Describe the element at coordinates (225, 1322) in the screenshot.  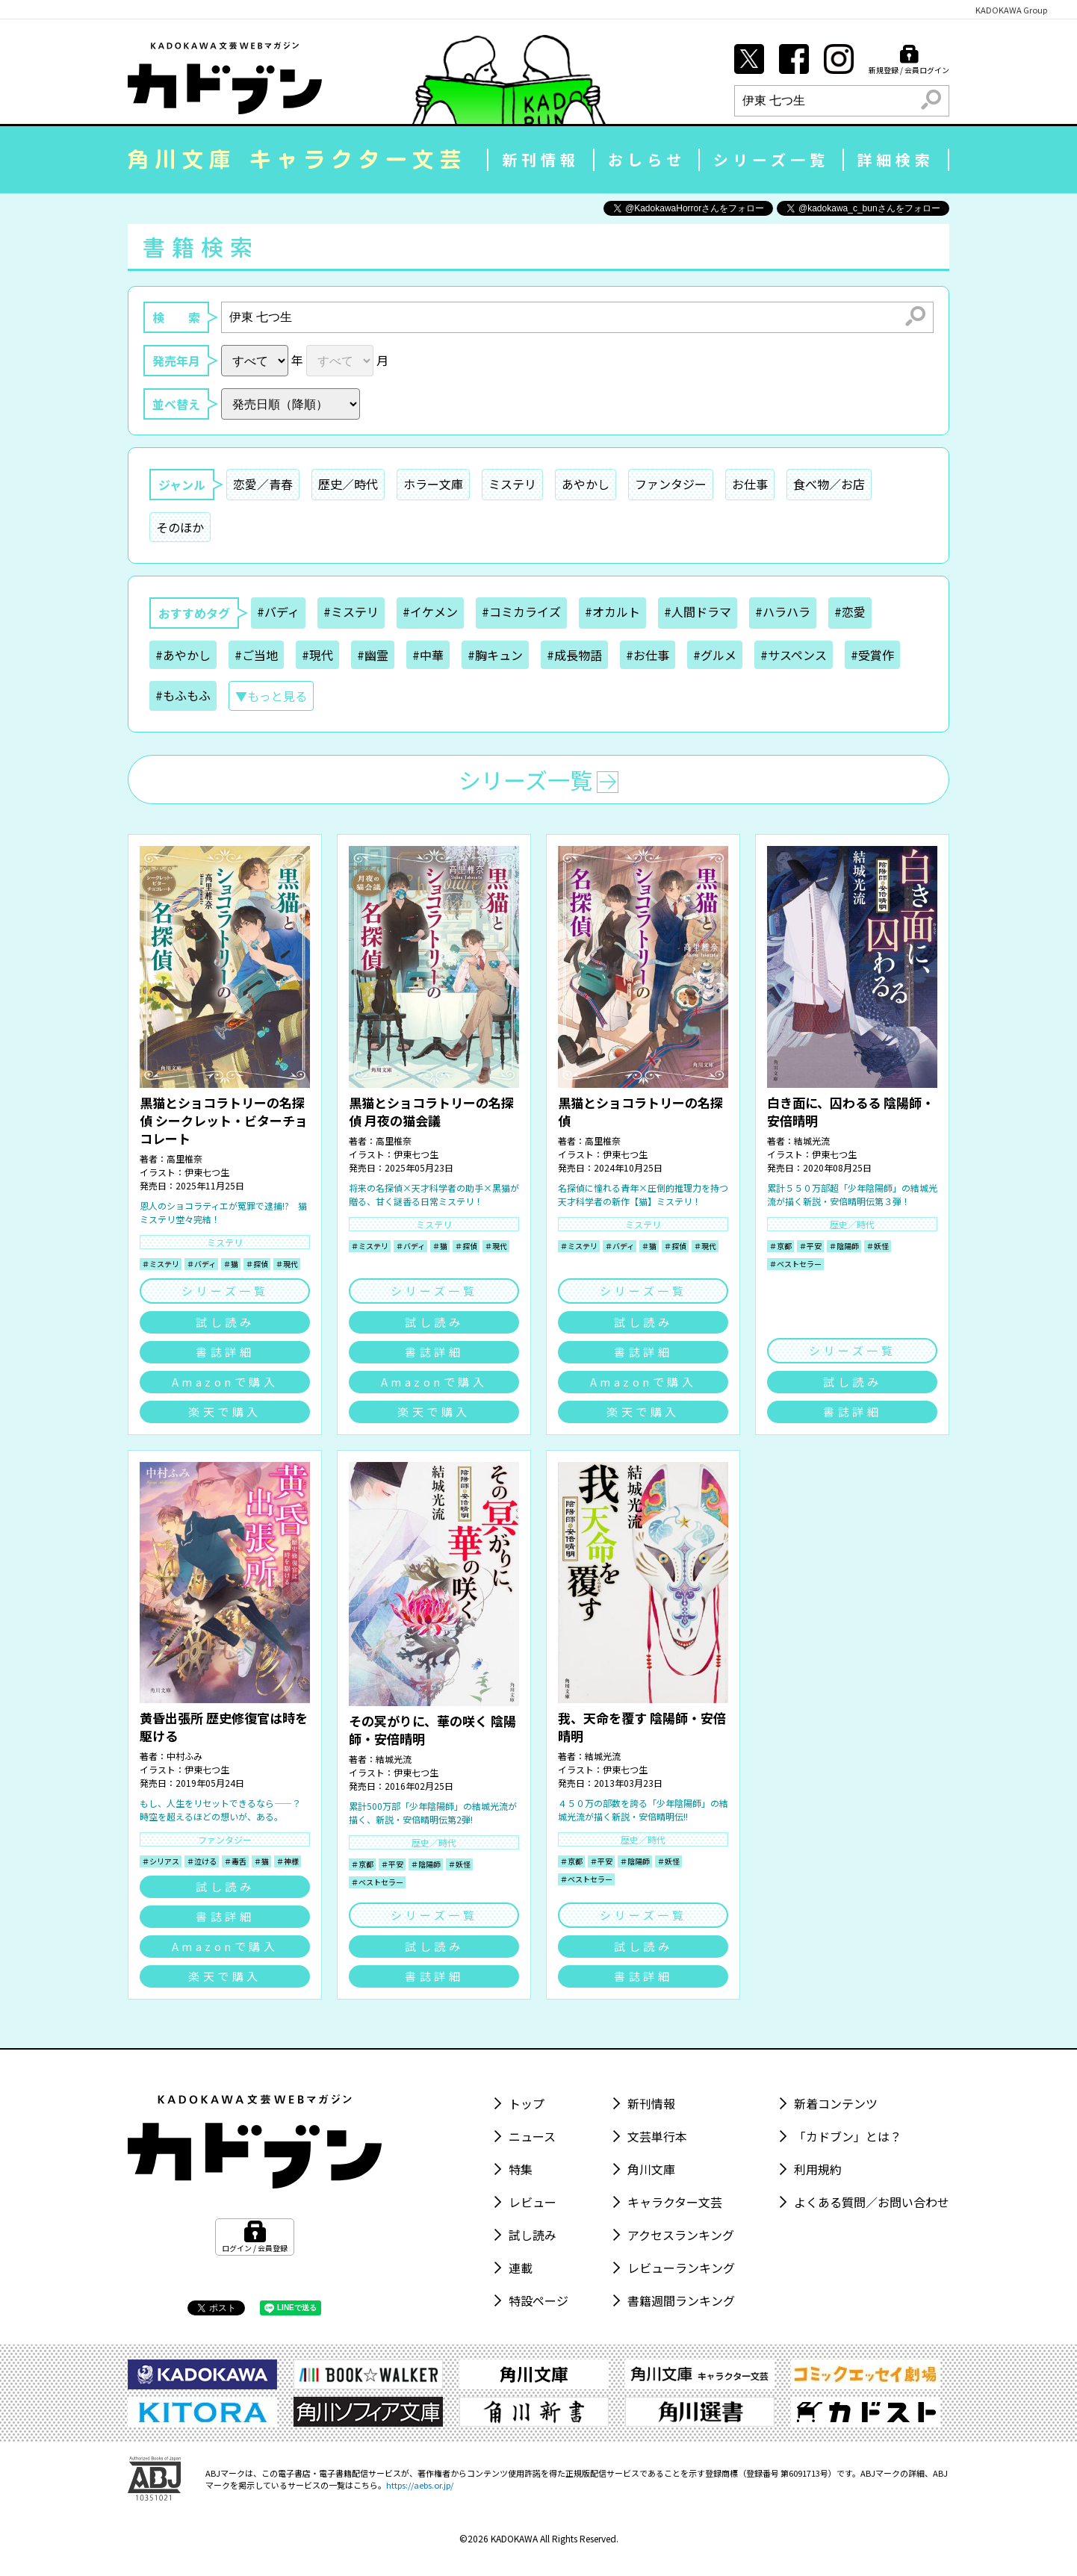
I see `試し読み` at that location.